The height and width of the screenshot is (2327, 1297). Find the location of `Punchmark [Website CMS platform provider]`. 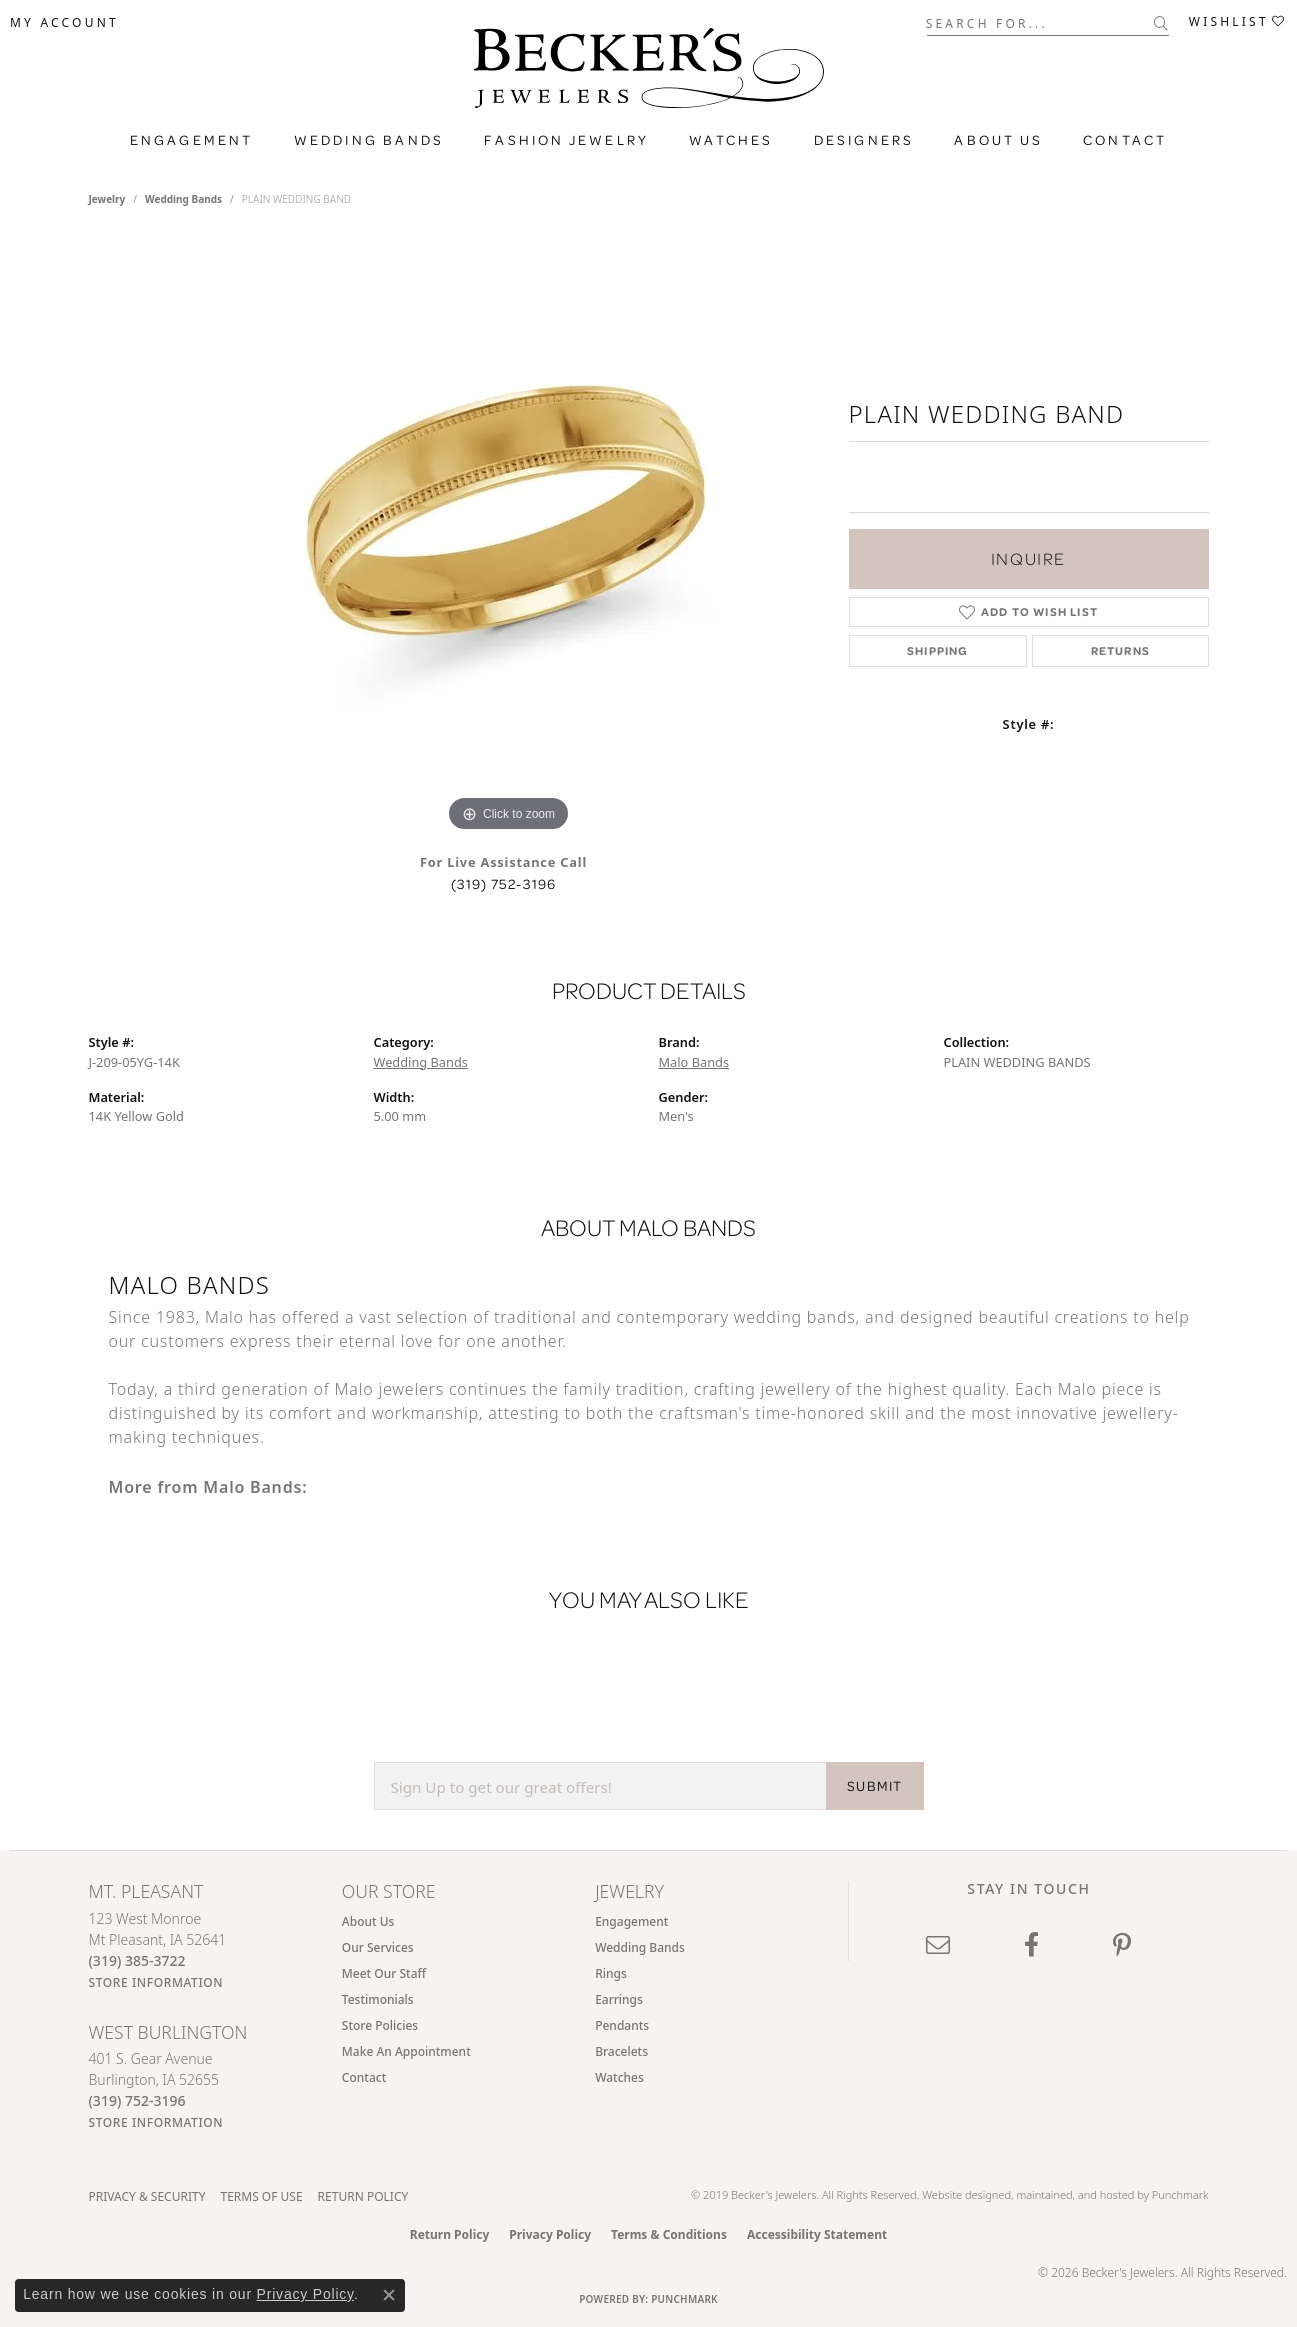

Punchmark [Website CMS platform provider] is located at coordinates (684, 2299).